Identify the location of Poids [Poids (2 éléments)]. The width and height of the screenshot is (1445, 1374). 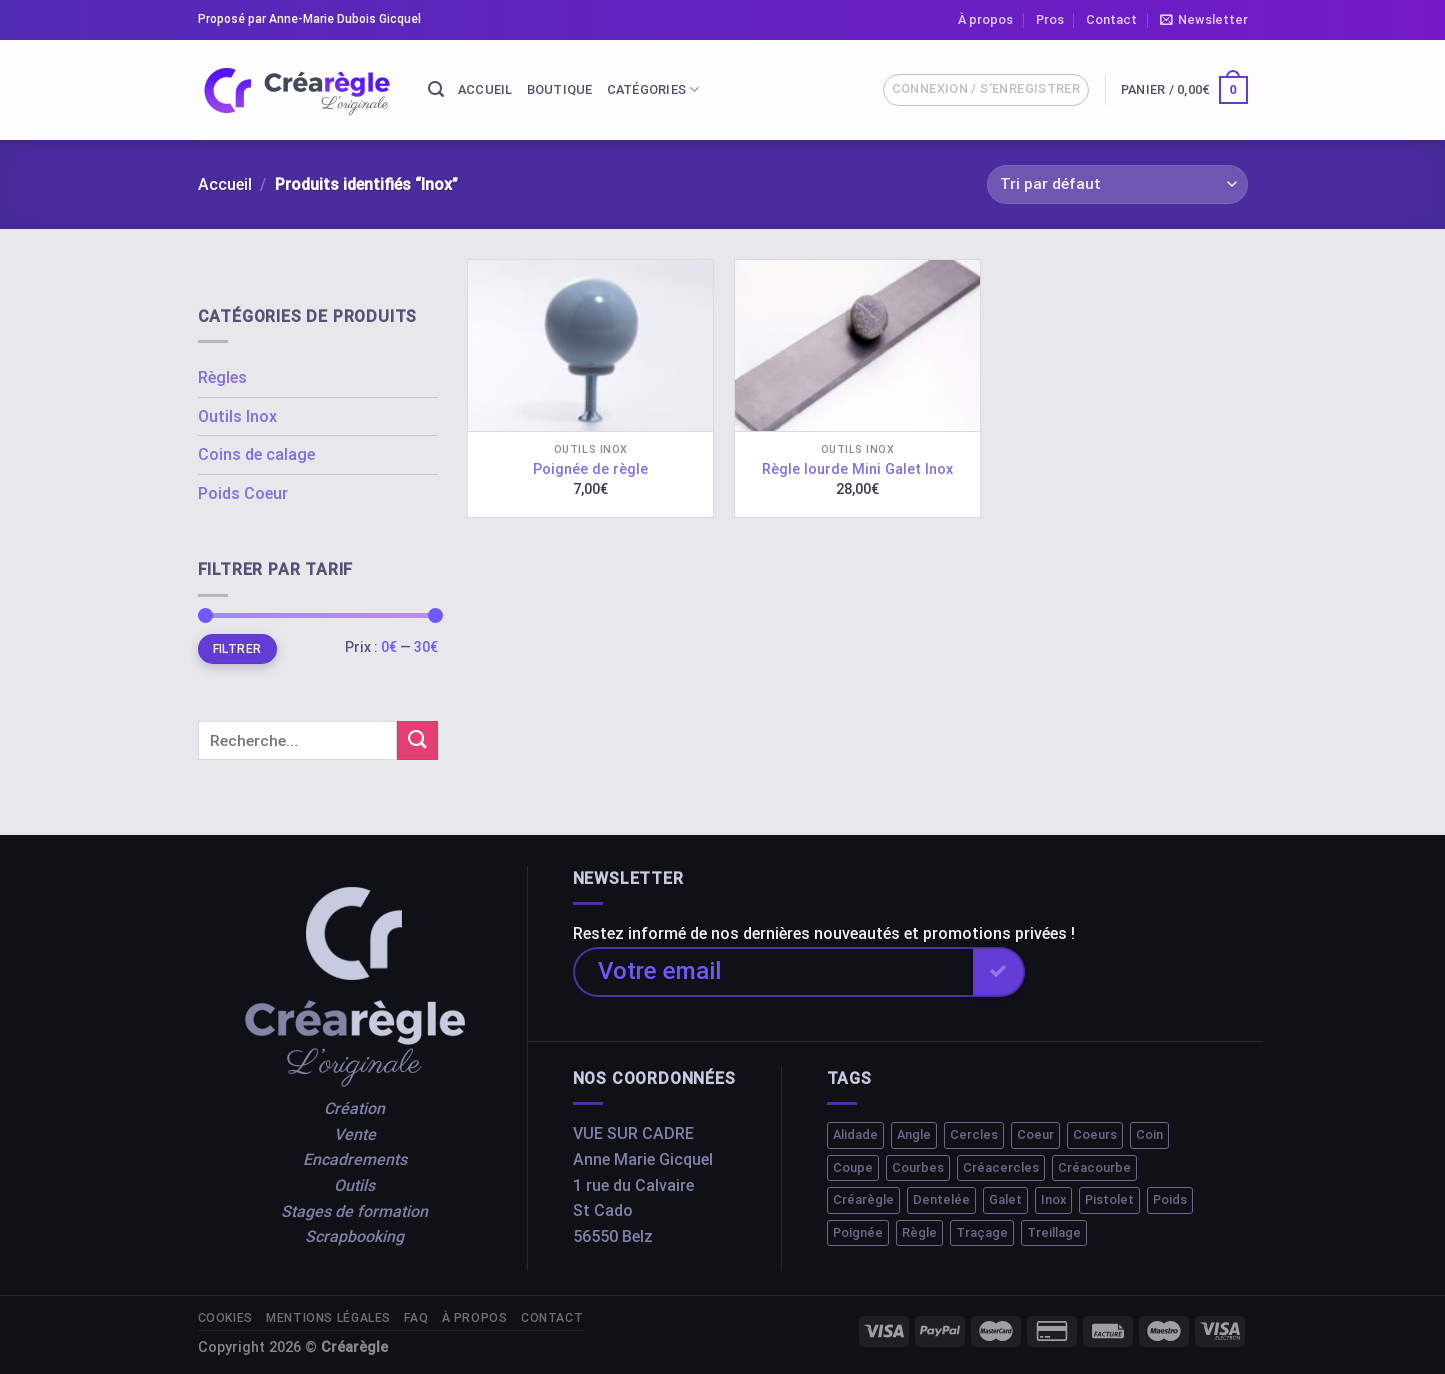
(1170, 1199).